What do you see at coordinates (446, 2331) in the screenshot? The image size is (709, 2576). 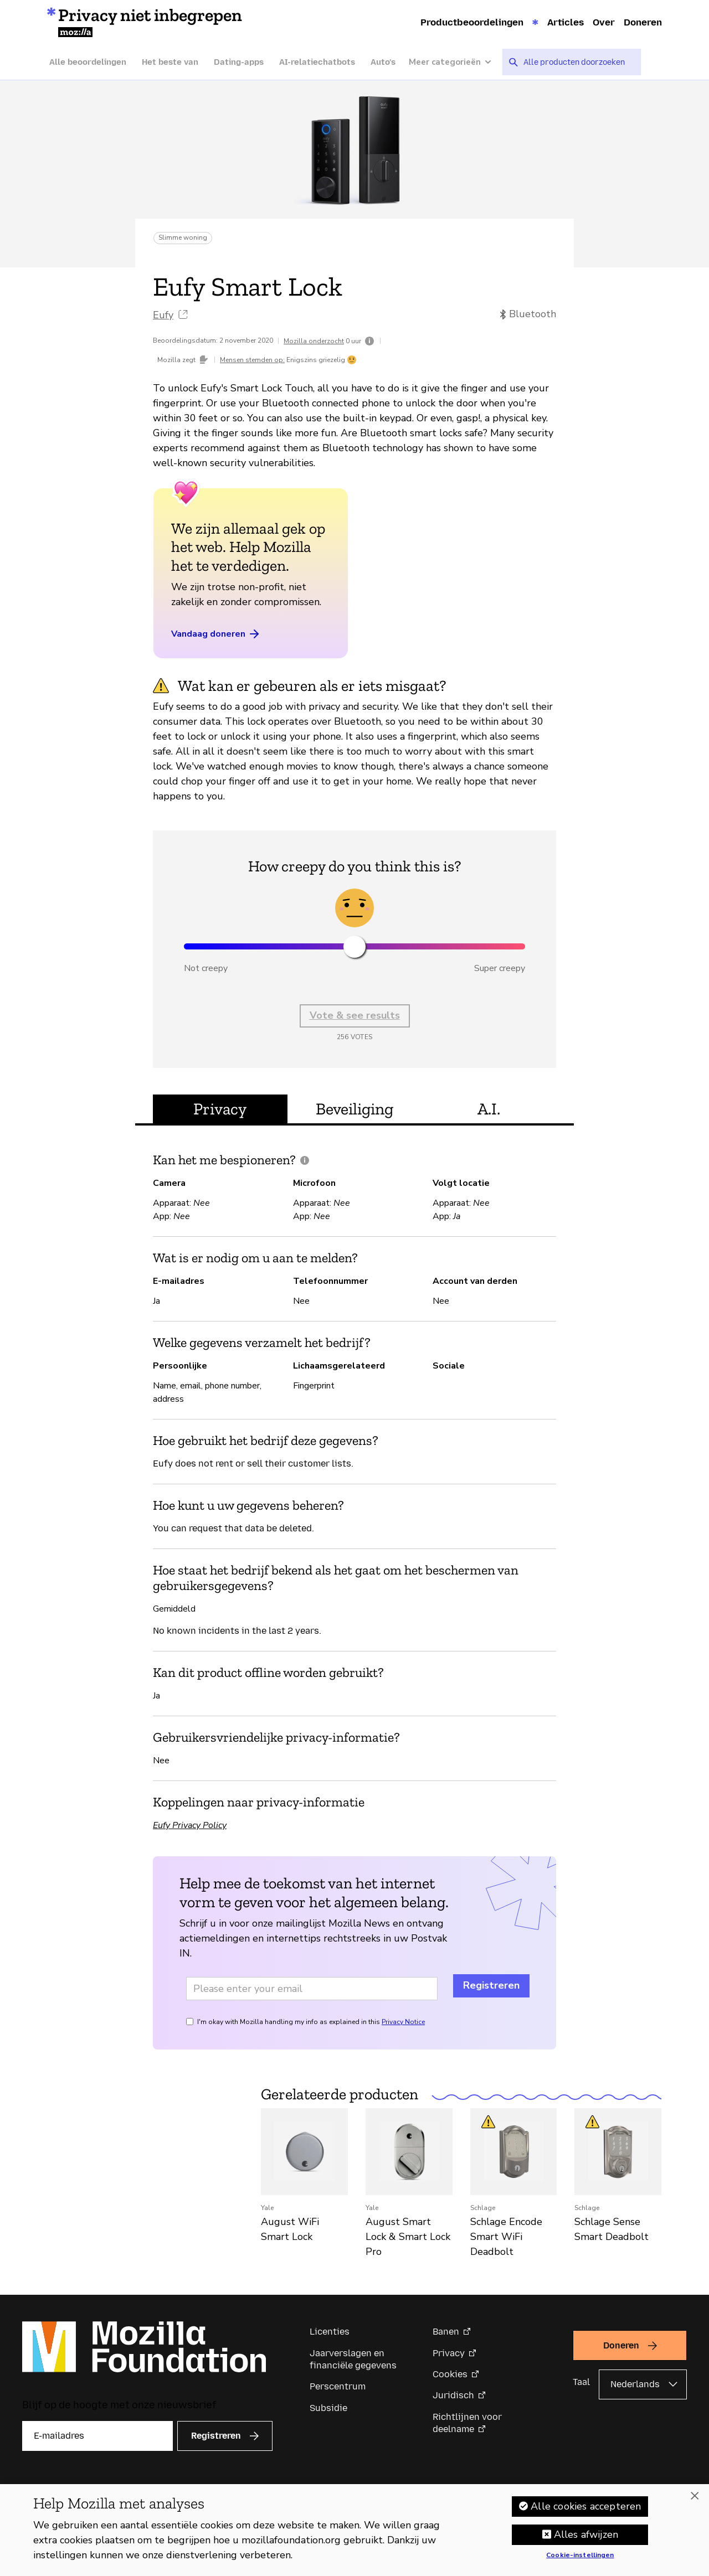 I see `Banen` at bounding box center [446, 2331].